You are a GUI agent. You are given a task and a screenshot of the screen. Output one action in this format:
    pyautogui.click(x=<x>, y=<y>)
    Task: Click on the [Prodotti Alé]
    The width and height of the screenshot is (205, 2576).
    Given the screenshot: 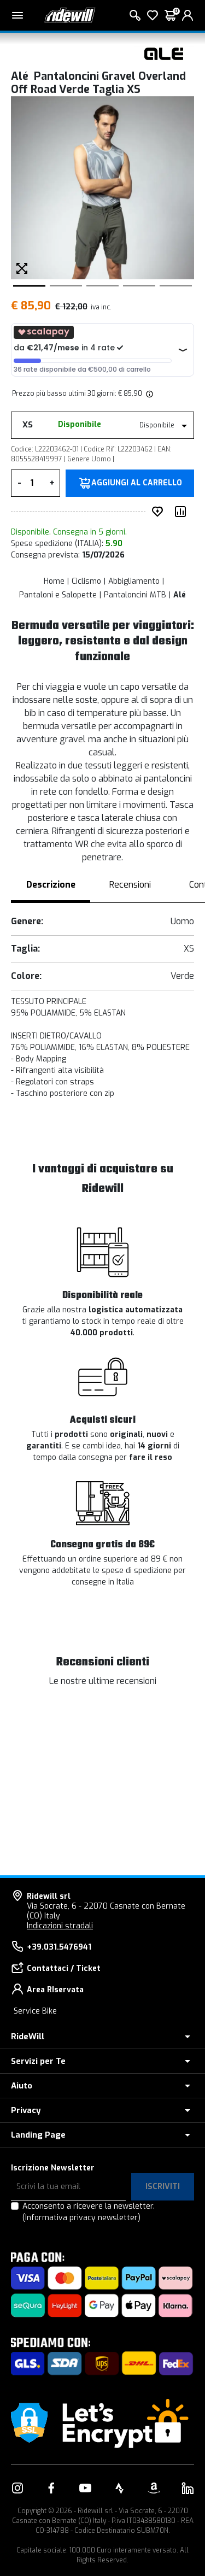 What is the action you would take?
    pyautogui.click(x=164, y=53)
    